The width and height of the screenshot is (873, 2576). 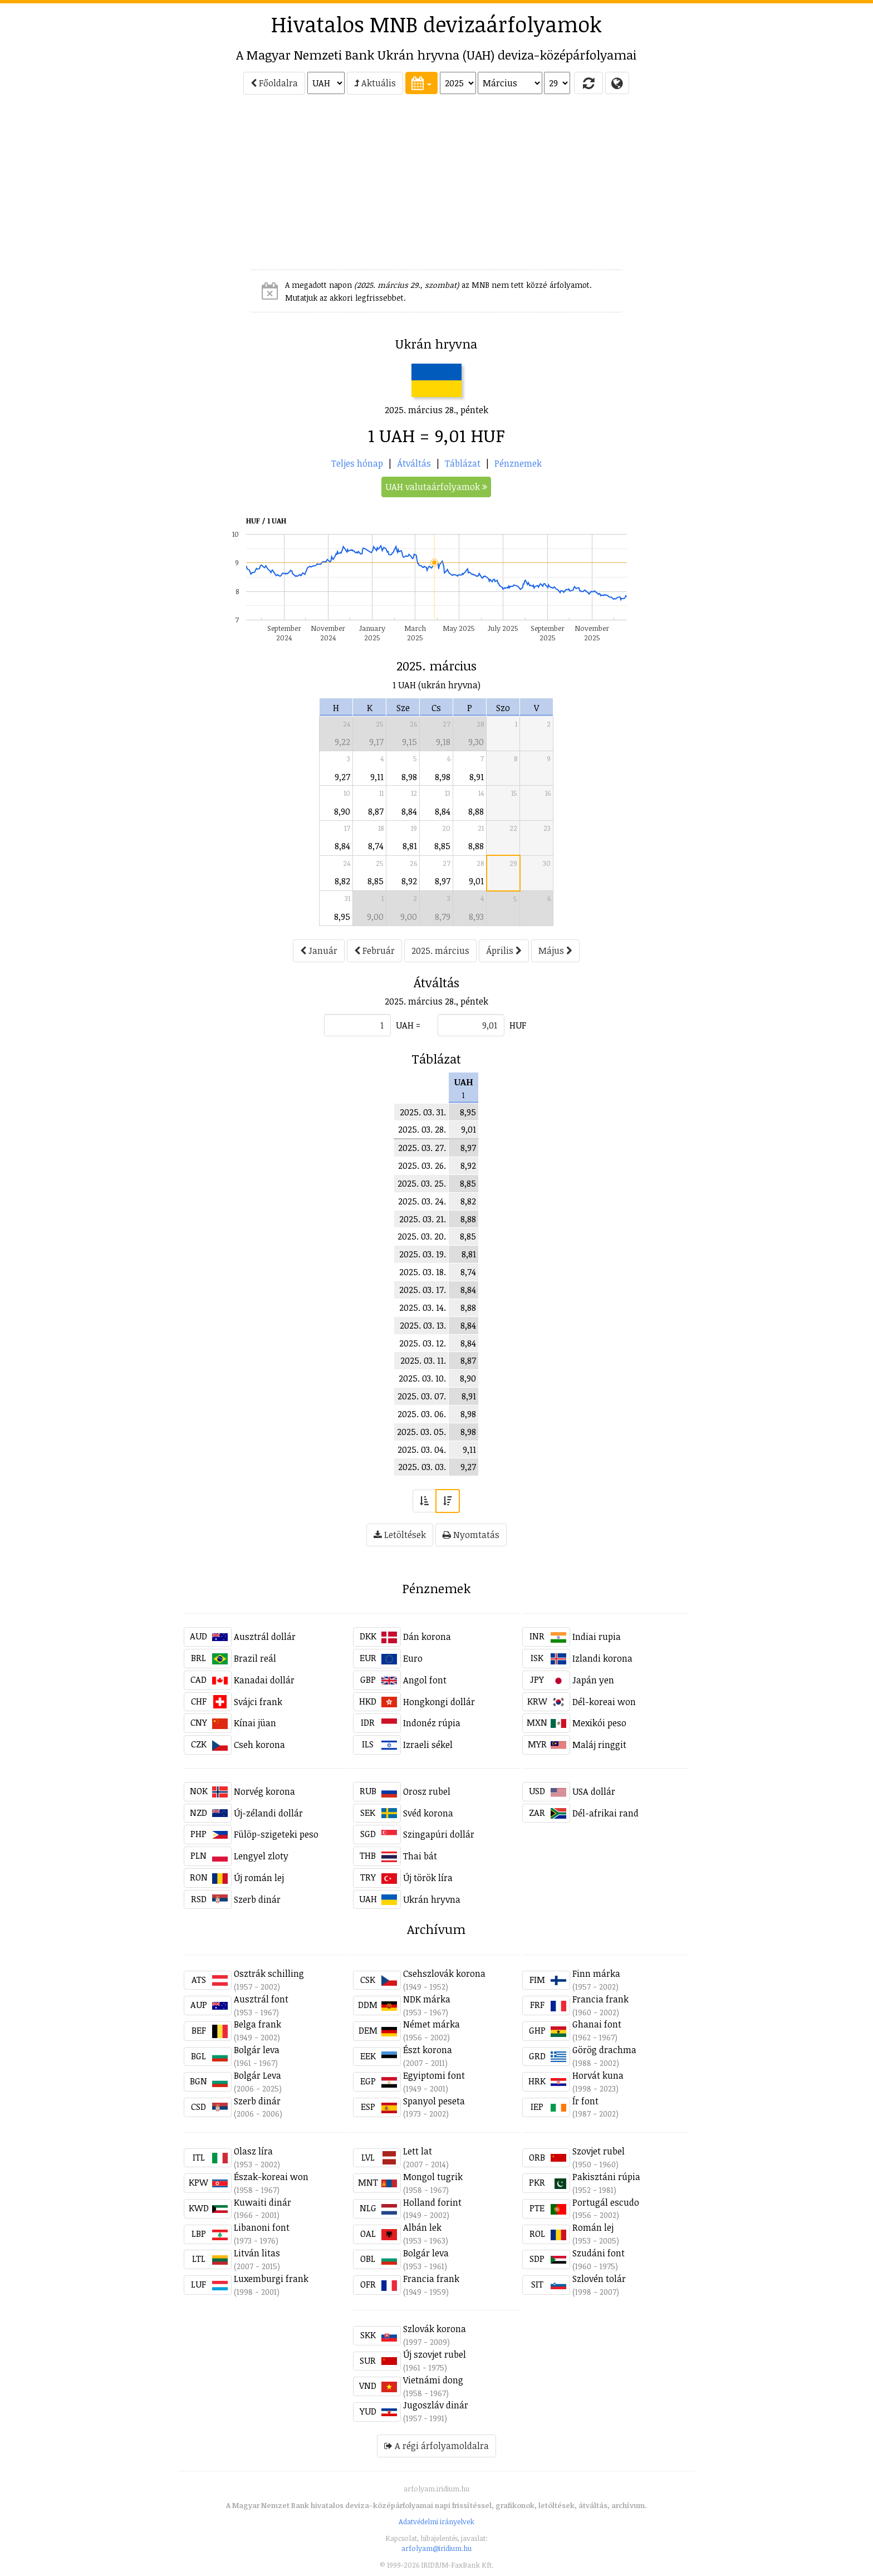 What do you see at coordinates (425, 1680) in the screenshot?
I see `Angol font` at bounding box center [425, 1680].